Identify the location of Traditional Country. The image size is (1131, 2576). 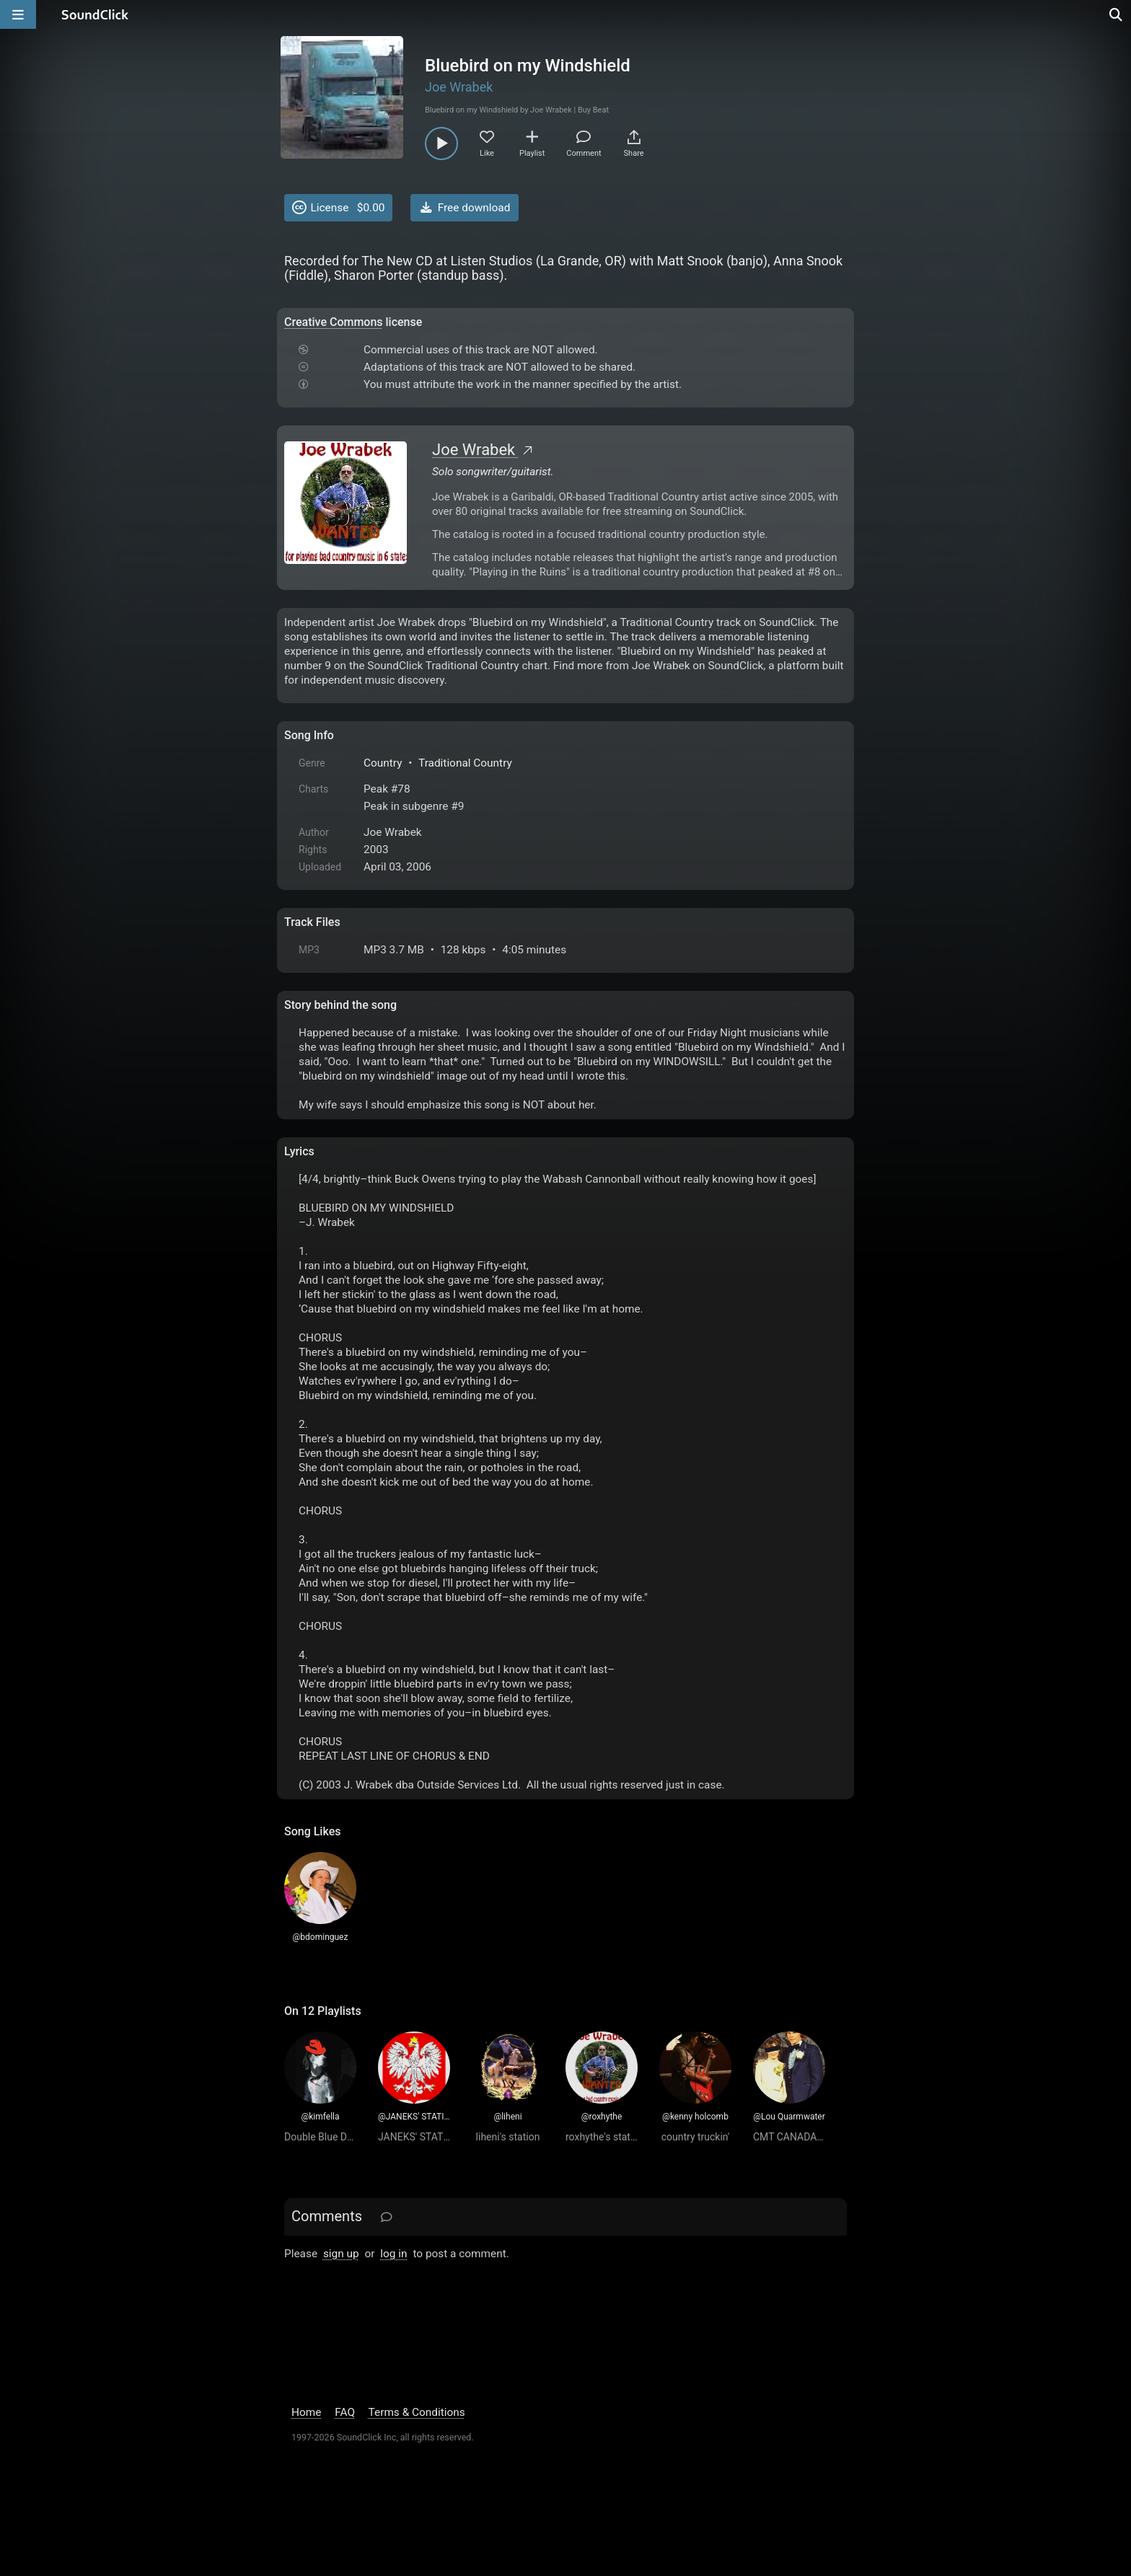
(465, 763).